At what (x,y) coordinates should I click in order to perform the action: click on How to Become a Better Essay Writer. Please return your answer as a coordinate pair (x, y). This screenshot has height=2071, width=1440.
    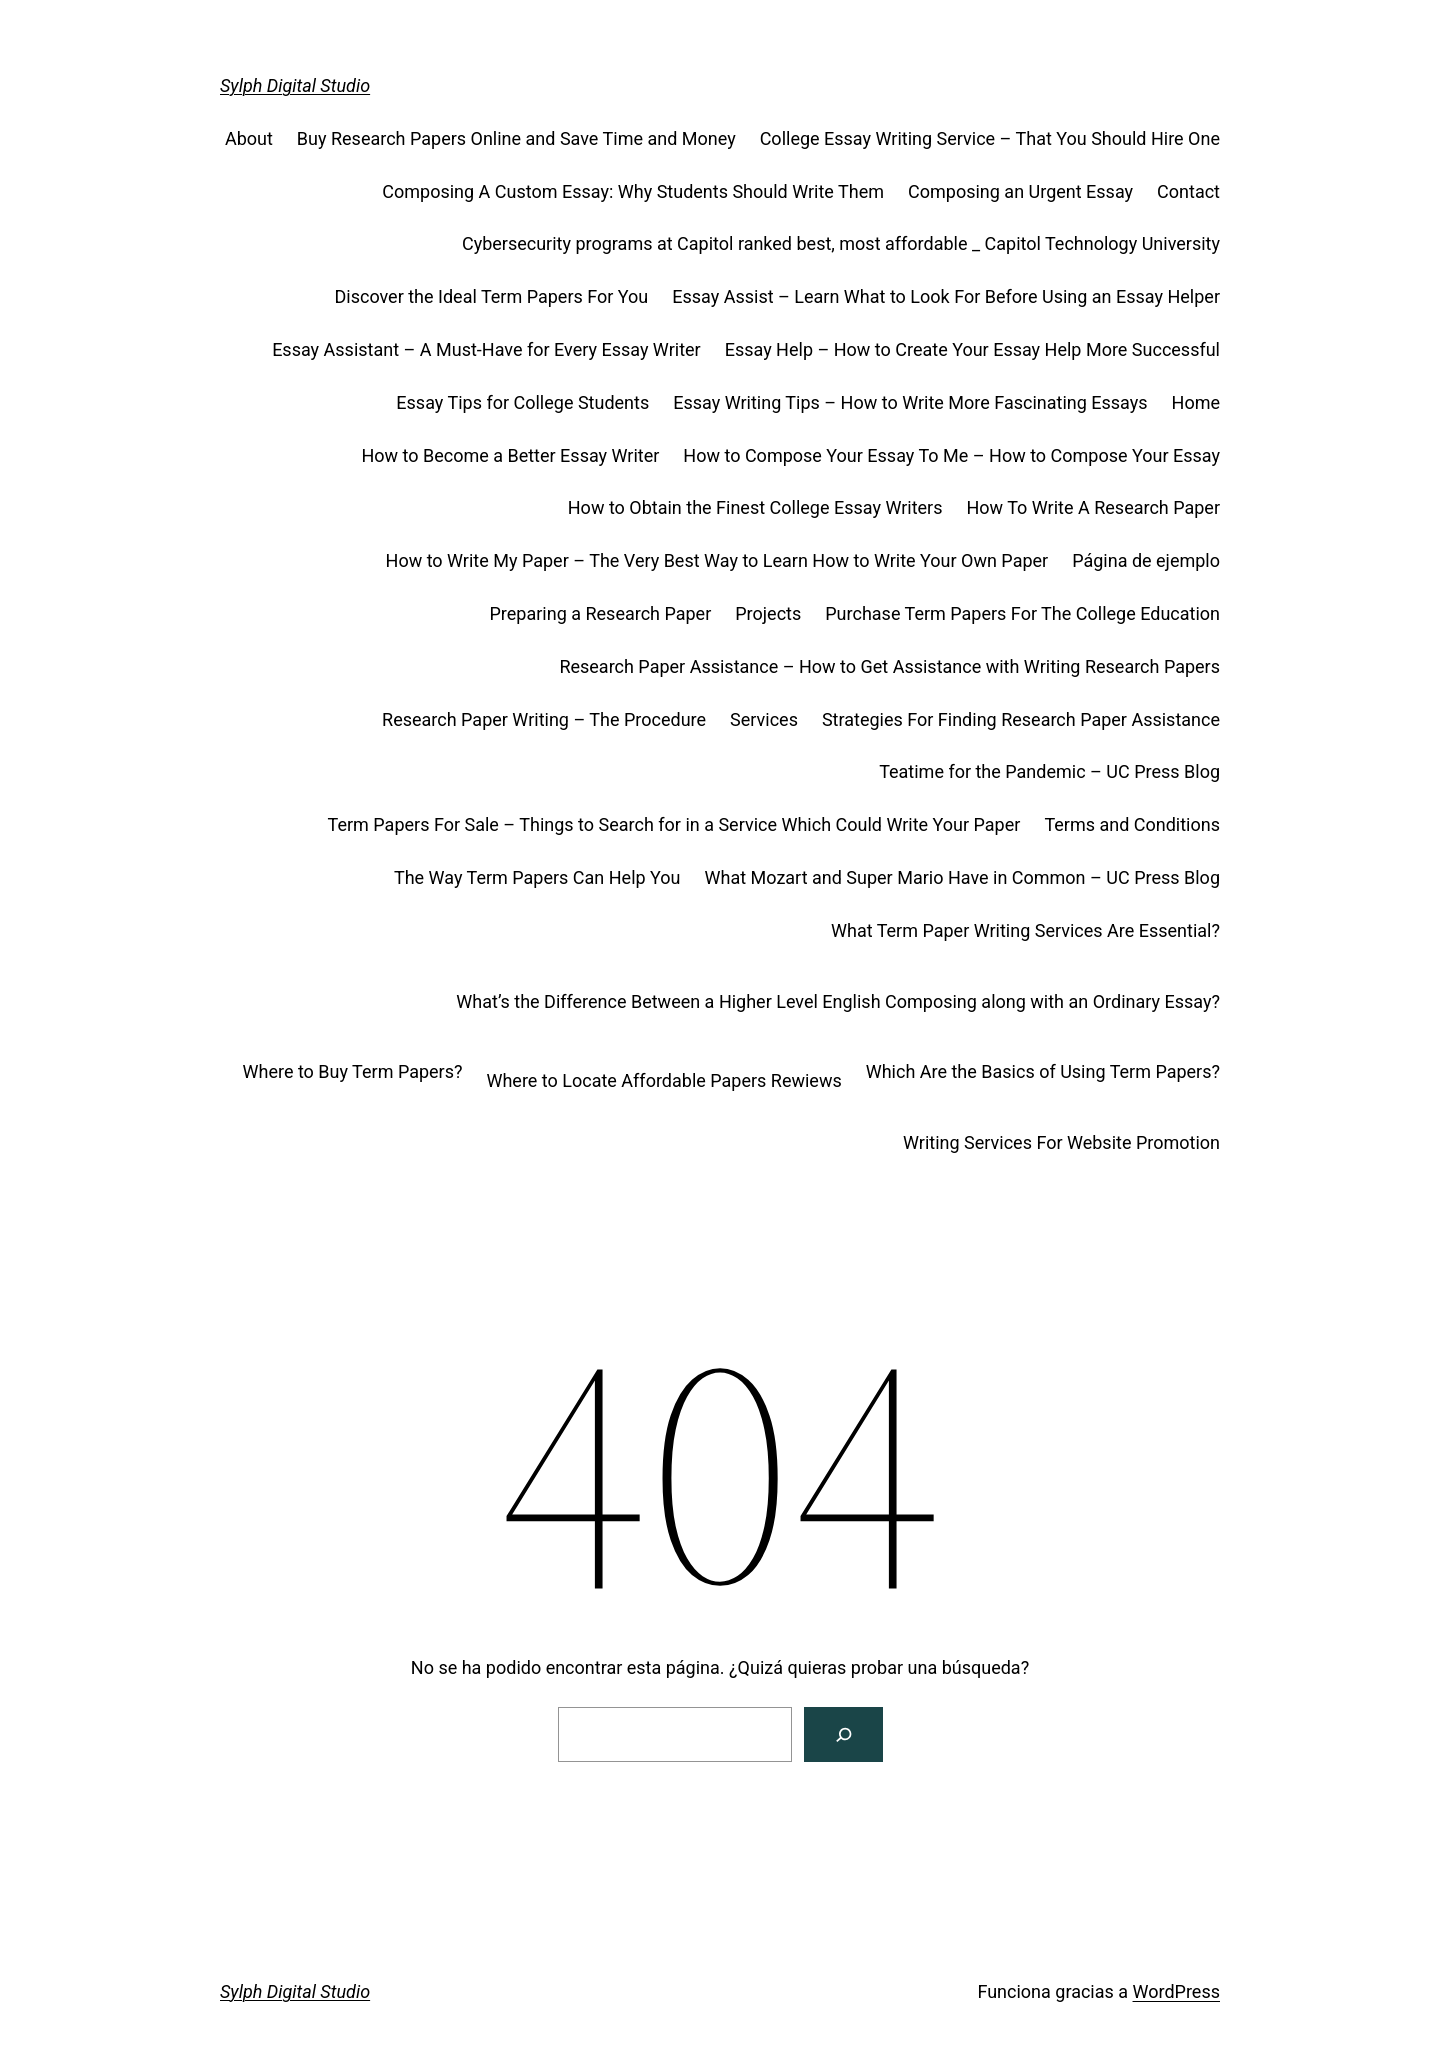
    Looking at the image, I should click on (510, 455).